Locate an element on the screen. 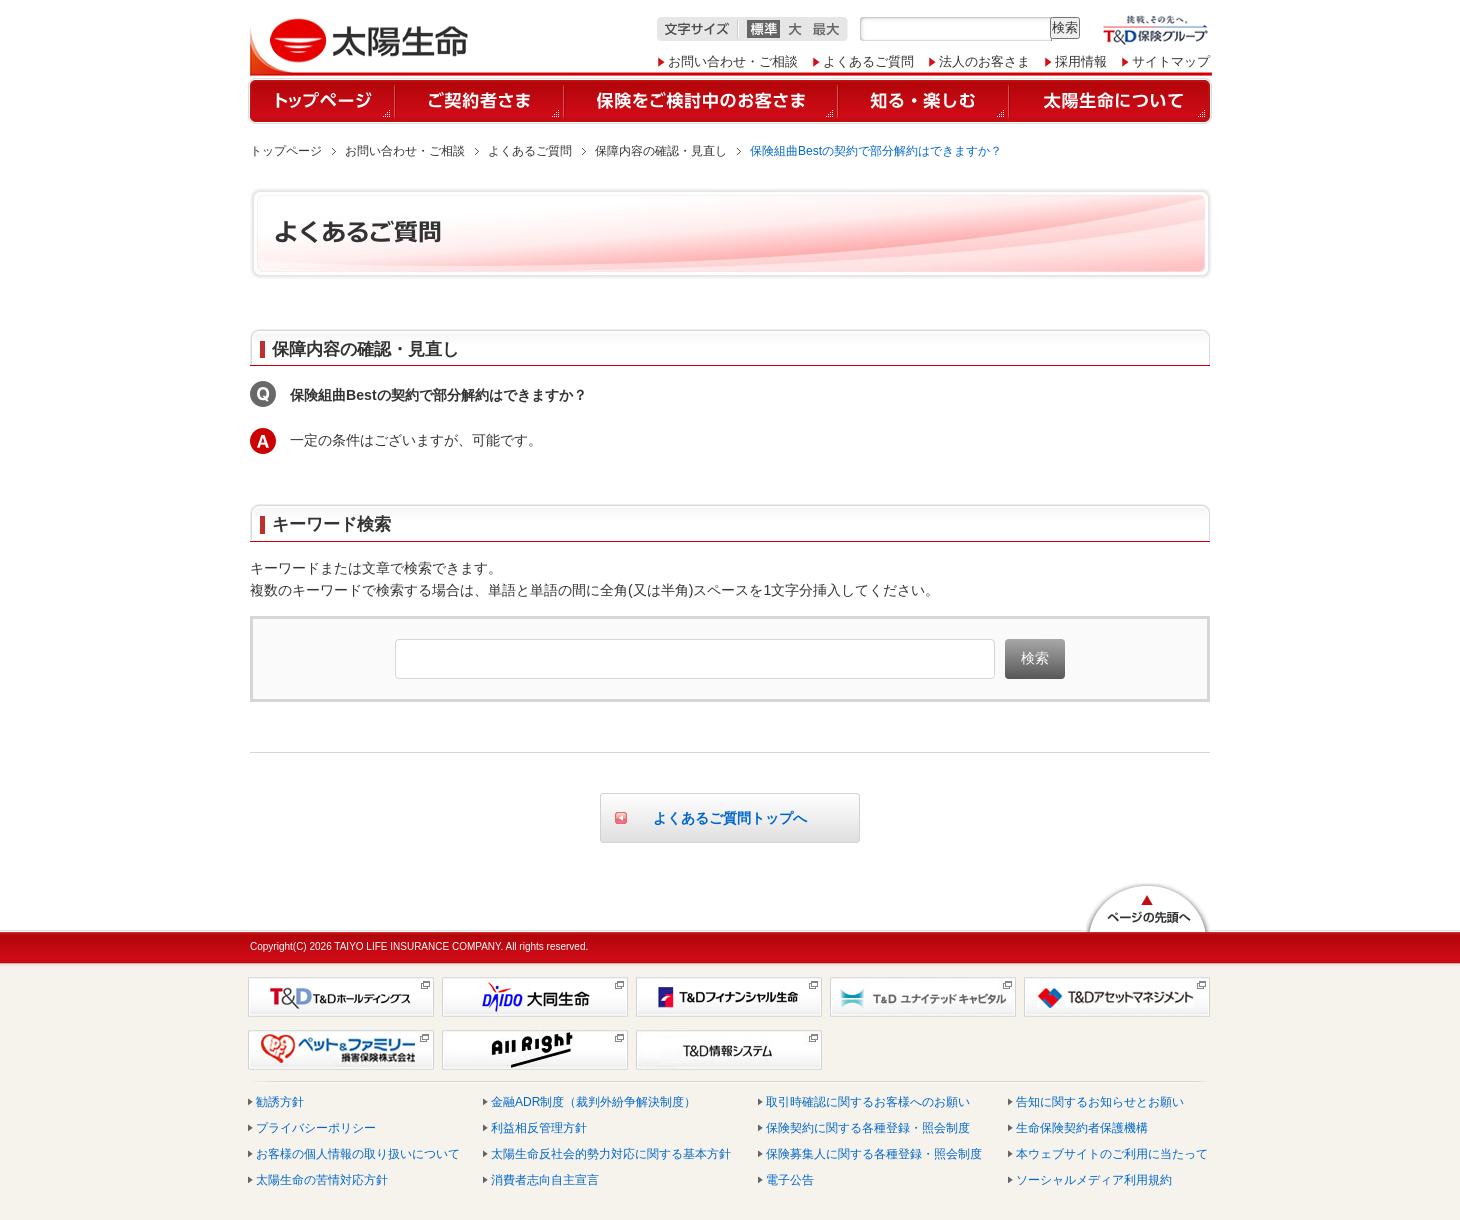  保険契約に関する各種登録・照会制度 is located at coordinates (868, 1128).